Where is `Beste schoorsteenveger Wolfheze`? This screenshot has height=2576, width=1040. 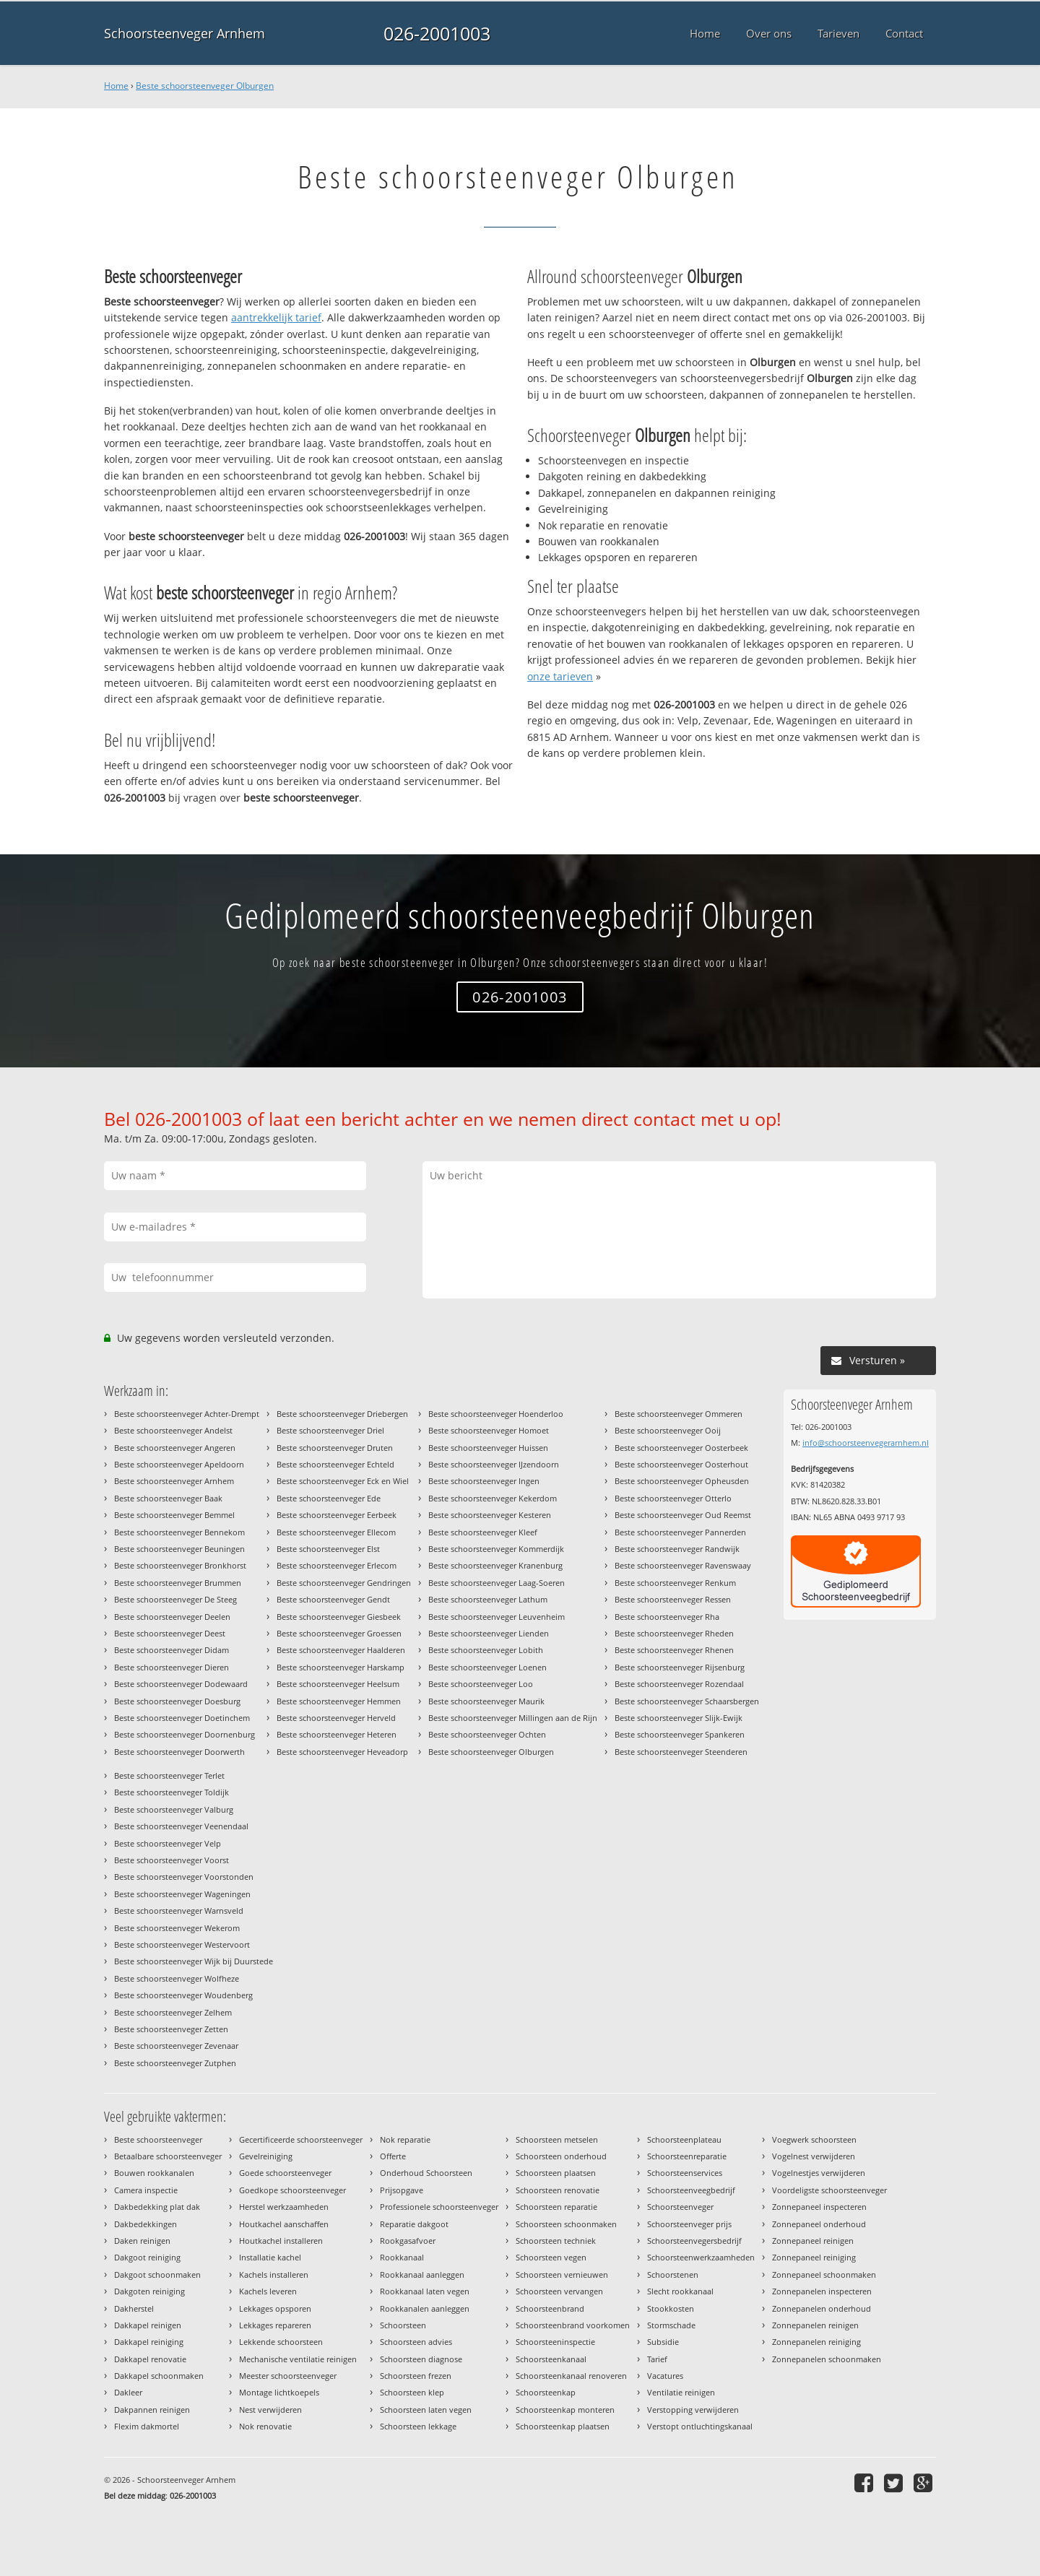
Beste schoorsteenveger Wolfheze is located at coordinates (176, 1978).